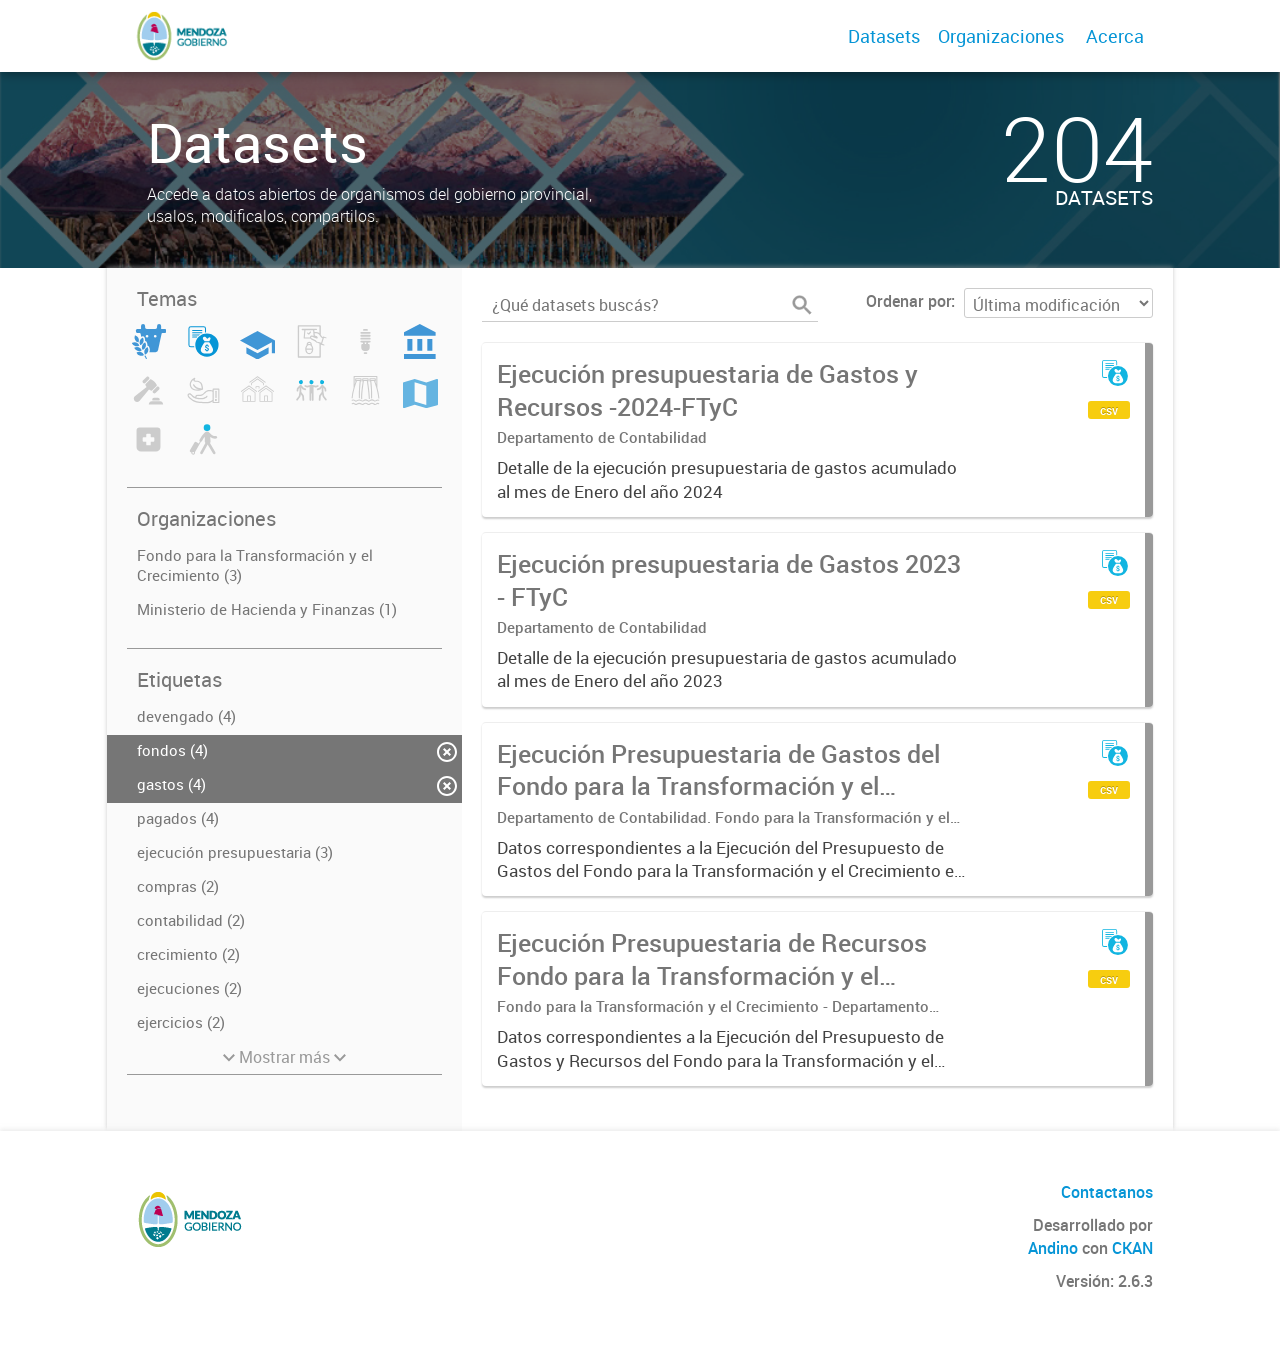  Describe the element at coordinates (908, 301) in the screenshot. I see `Ordenar por` at that location.